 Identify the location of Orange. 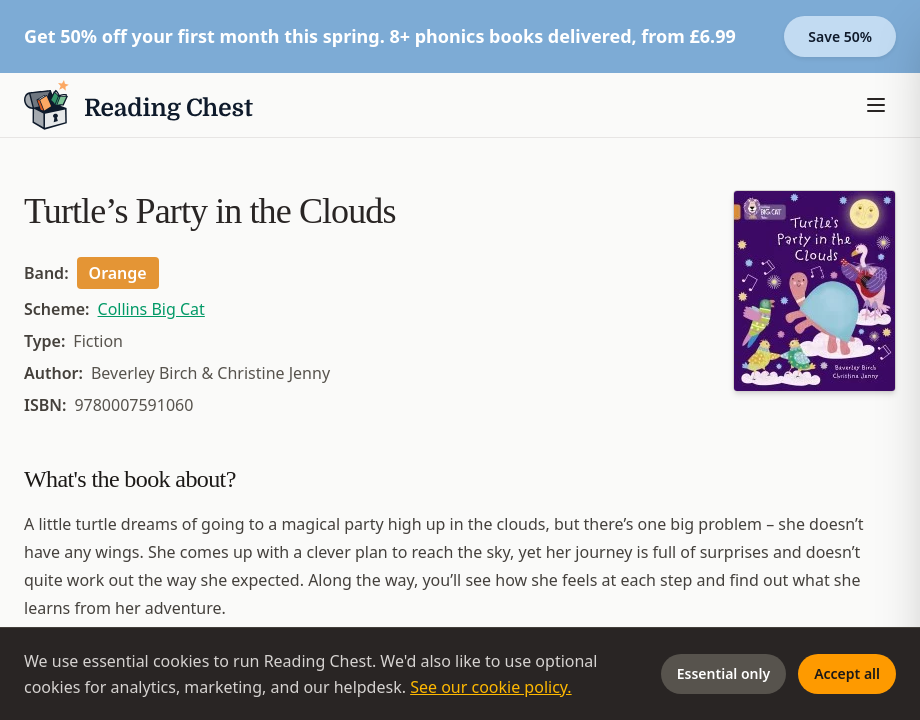
(118, 273).